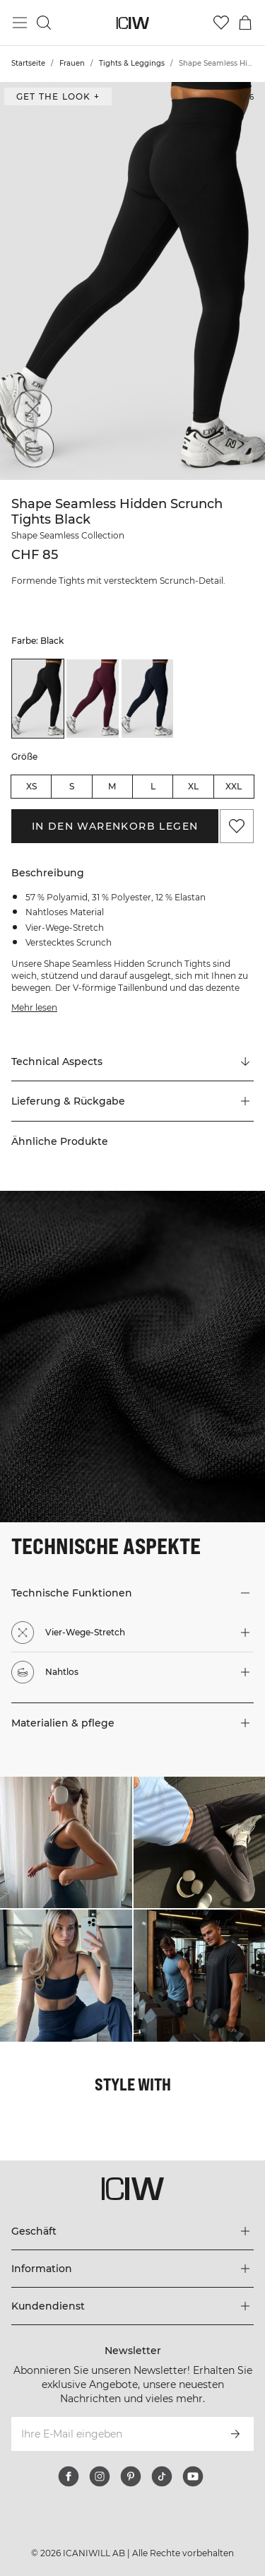  Describe the element at coordinates (30, 452) in the screenshot. I see `[Nahtlos]` at that location.